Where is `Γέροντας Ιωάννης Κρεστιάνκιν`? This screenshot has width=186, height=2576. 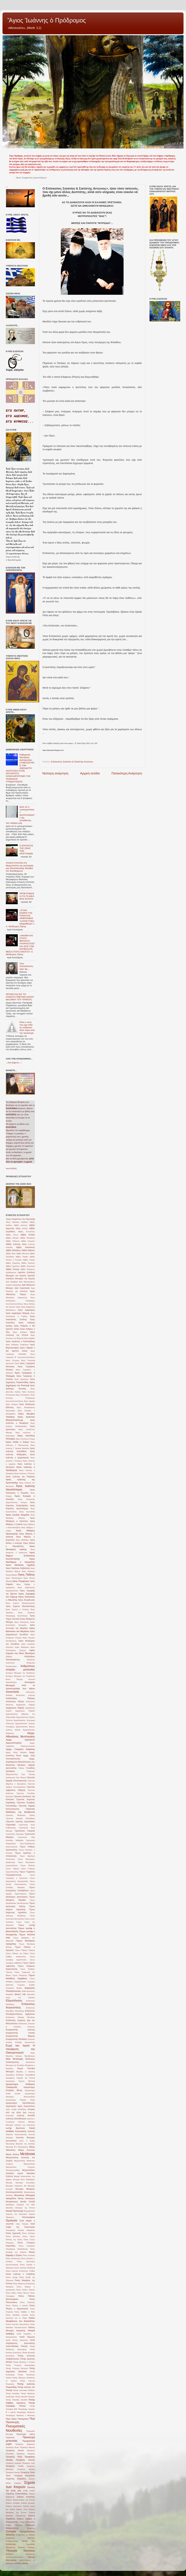
Γέροντας Ιωάννης Κρεστιάνκιν is located at coordinates (20, 1821).